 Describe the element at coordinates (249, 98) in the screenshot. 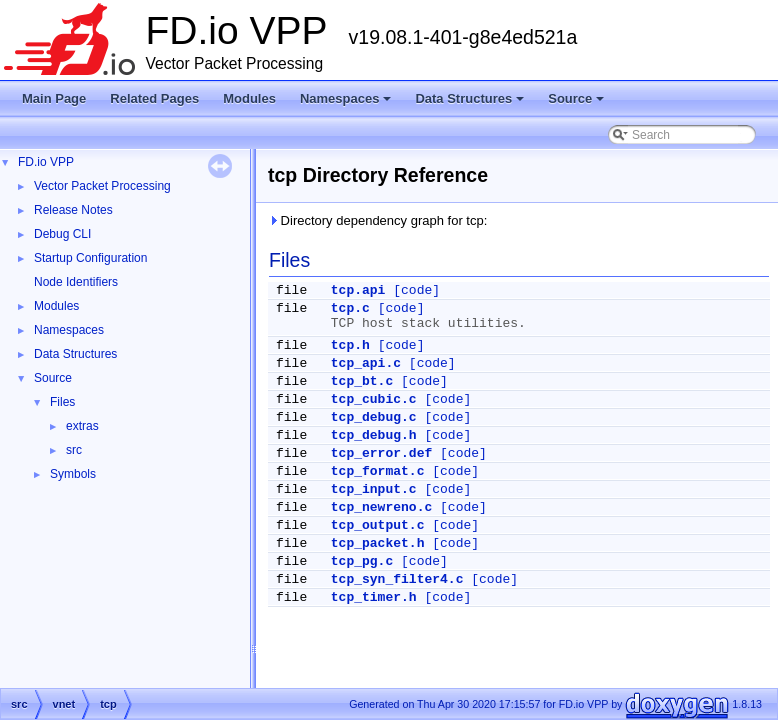

I see `Modules` at that location.